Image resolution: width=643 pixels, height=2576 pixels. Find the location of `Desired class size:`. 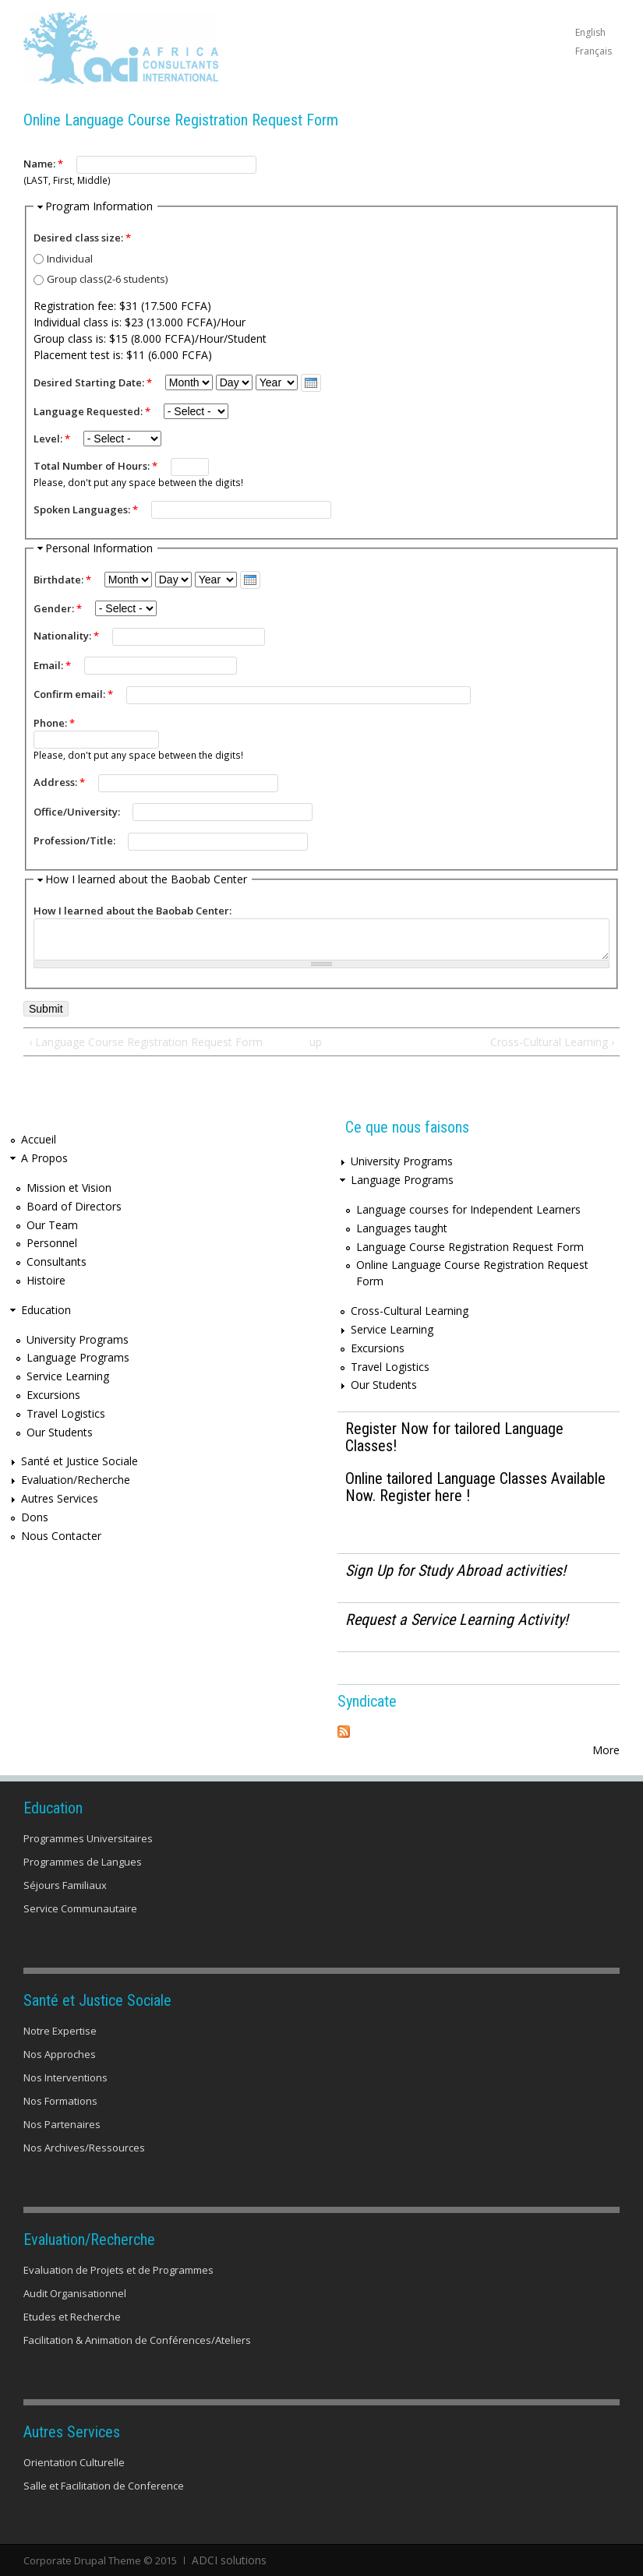

Desired class size: is located at coordinates (82, 238).